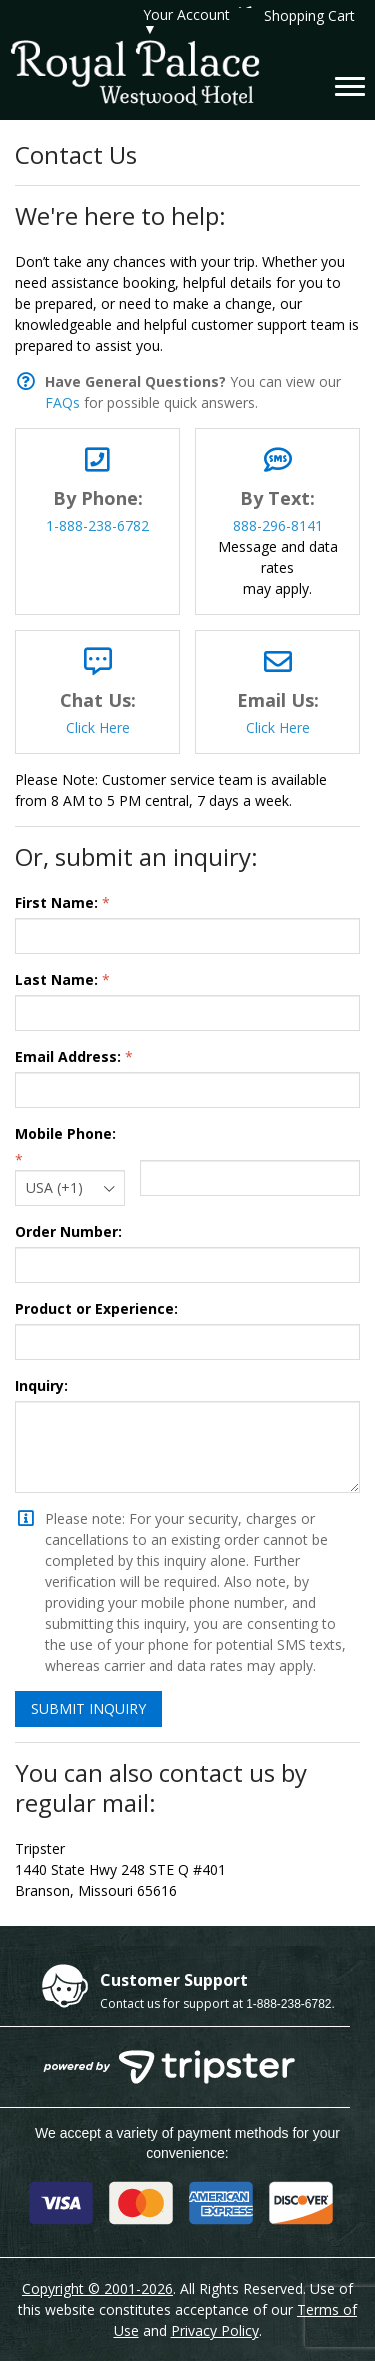 This screenshot has width=375, height=2361. What do you see at coordinates (97, 2288) in the screenshot?
I see `Copyright © 2001-2026` at bounding box center [97, 2288].